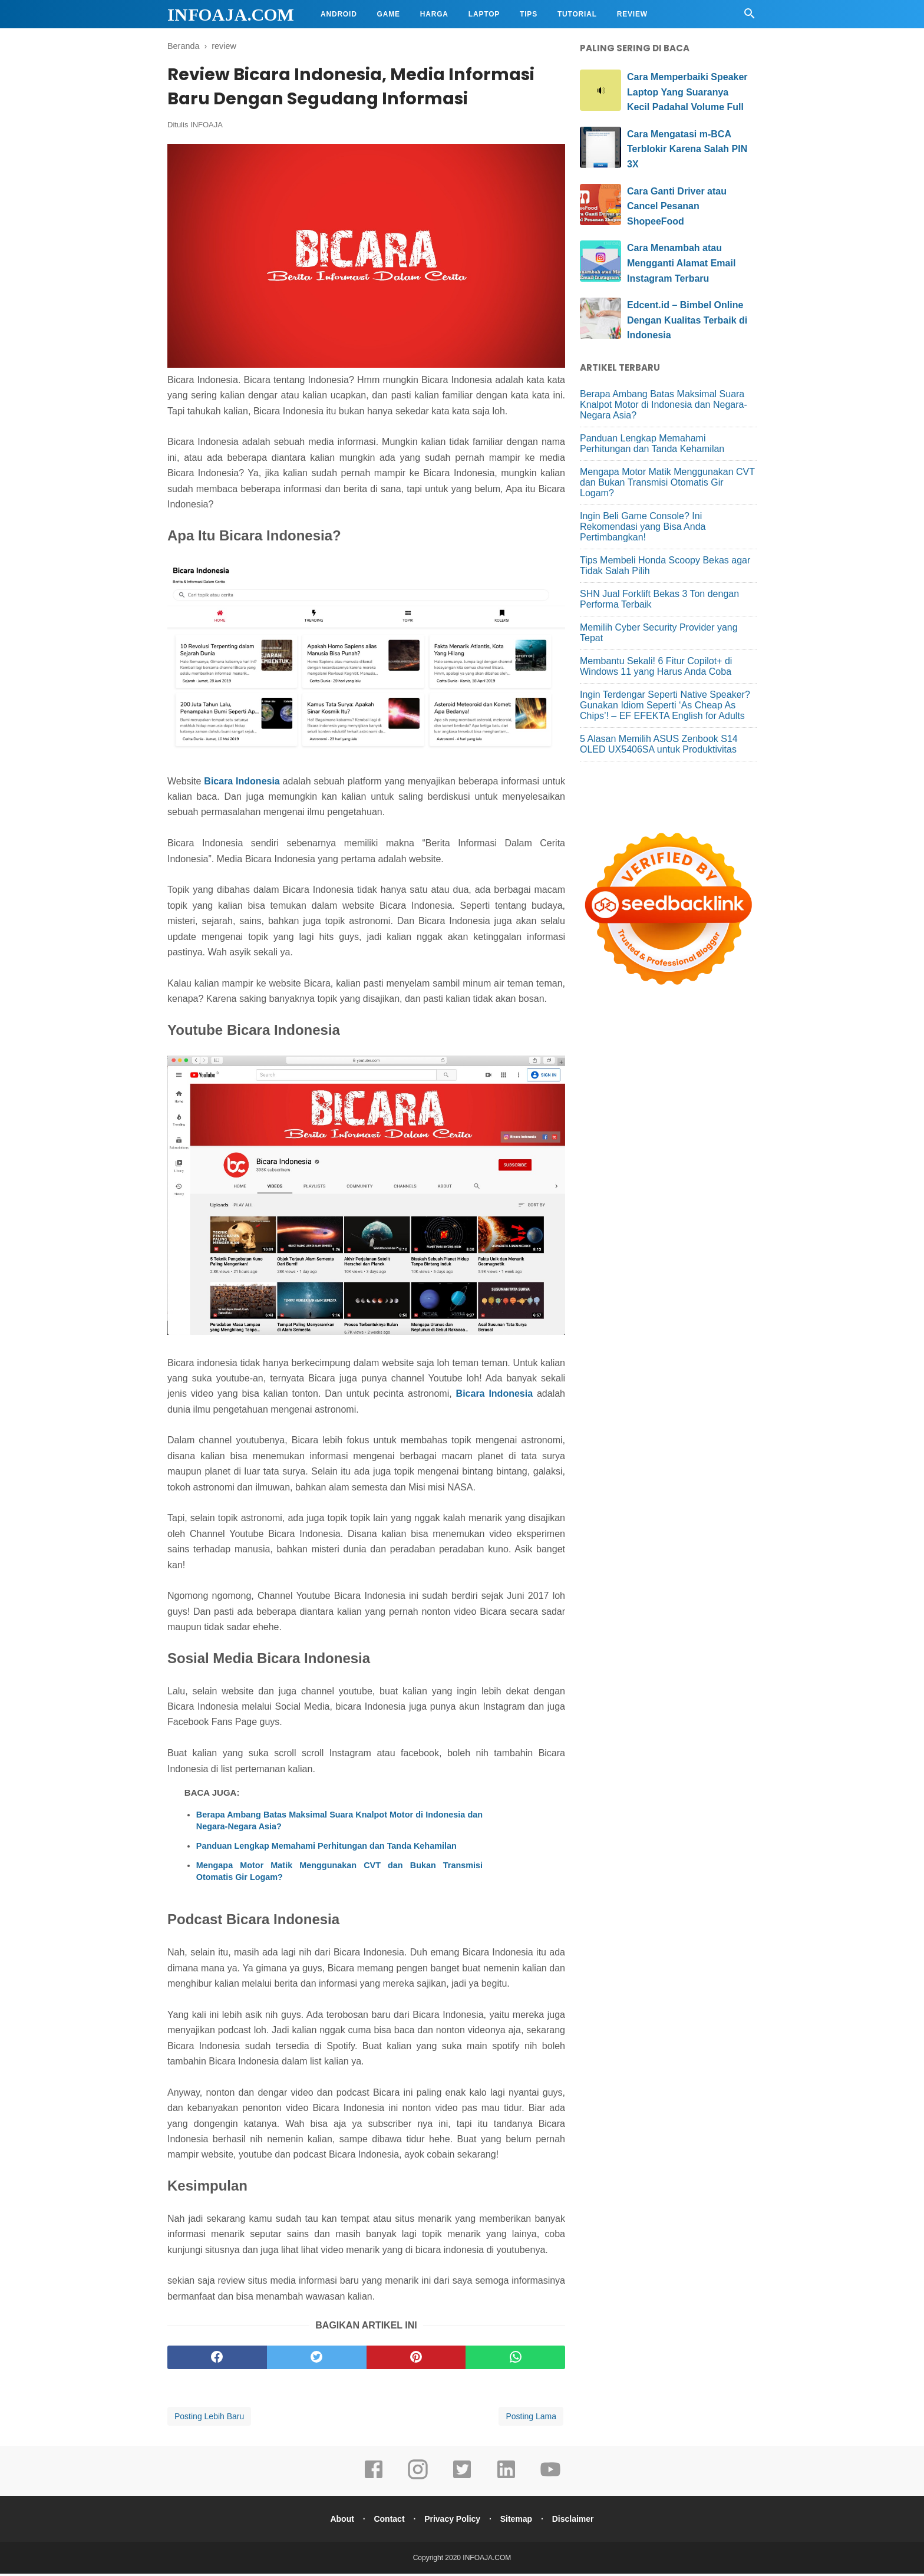 The width and height of the screenshot is (924, 2576). What do you see at coordinates (578, 2521) in the screenshot?
I see `Disclaimer` at bounding box center [578, 2521].